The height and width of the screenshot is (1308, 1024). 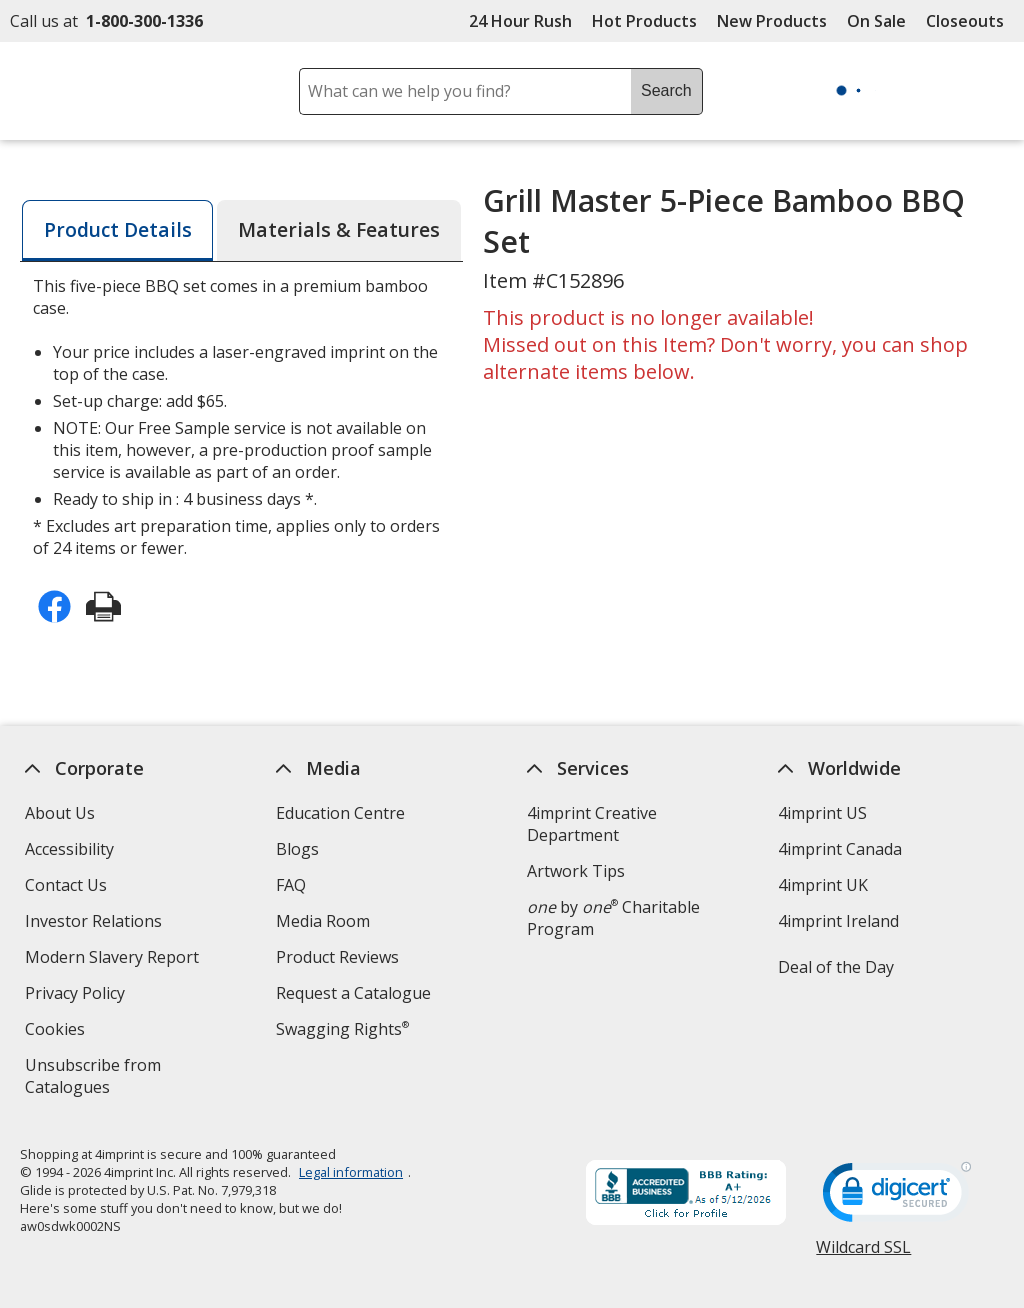 I want to click on 24 Hour Rush, so click(x=520, y=21).